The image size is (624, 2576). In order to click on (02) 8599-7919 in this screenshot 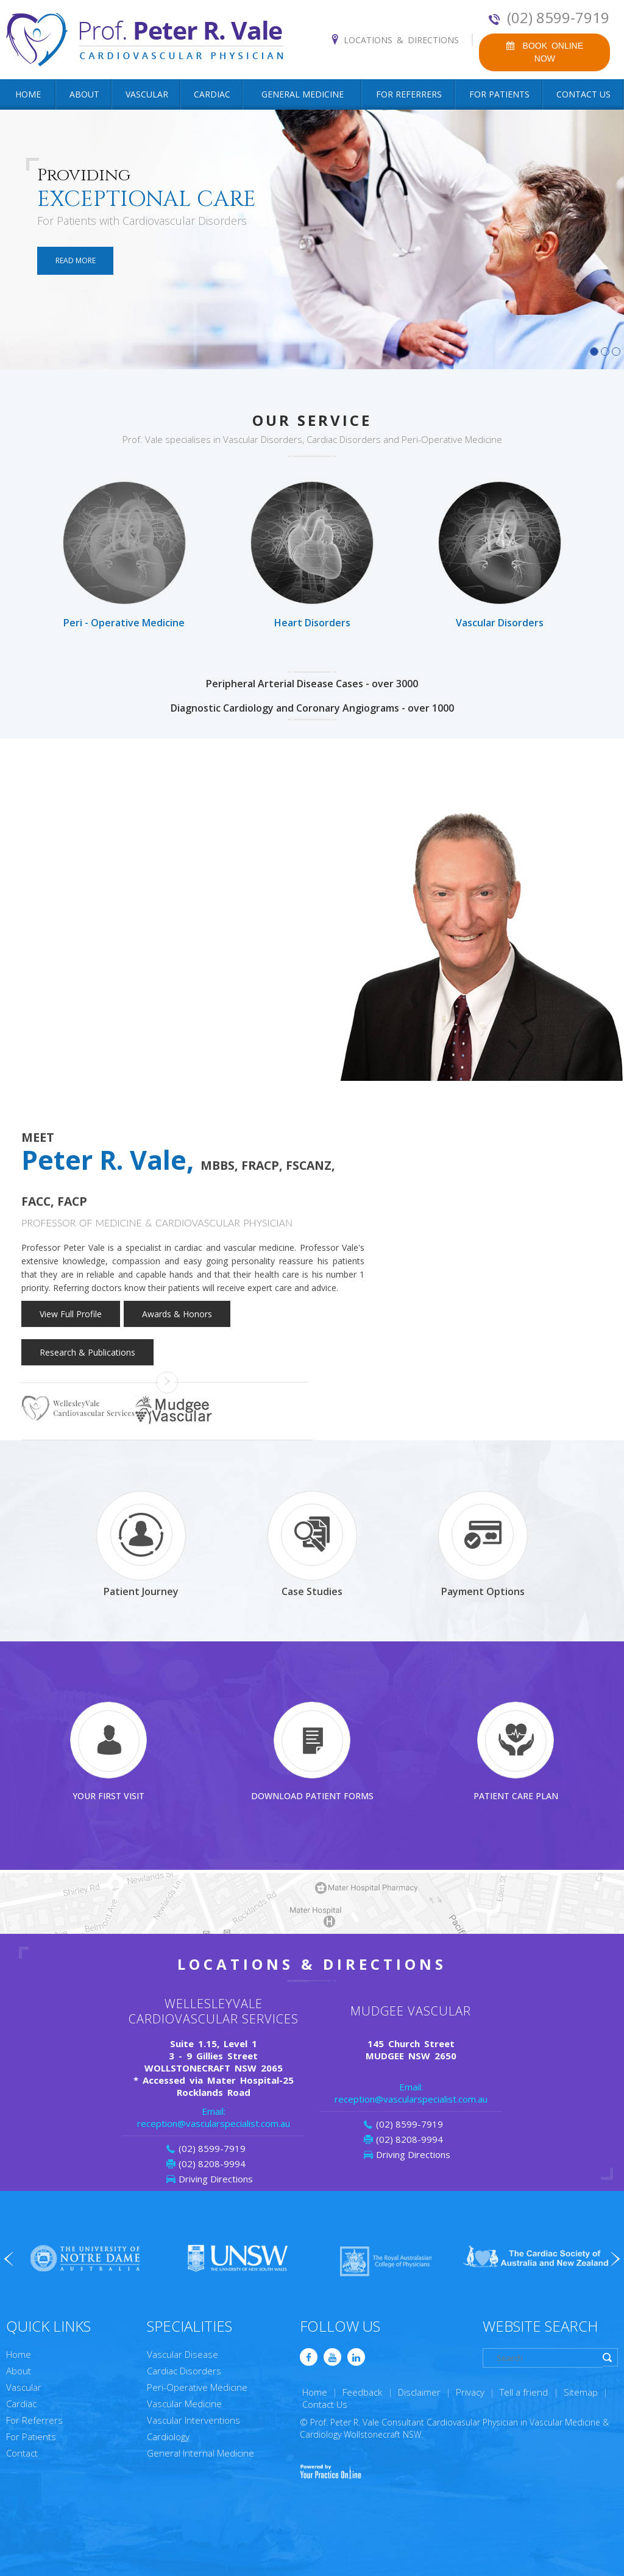, I will do `click(558, 17)`.